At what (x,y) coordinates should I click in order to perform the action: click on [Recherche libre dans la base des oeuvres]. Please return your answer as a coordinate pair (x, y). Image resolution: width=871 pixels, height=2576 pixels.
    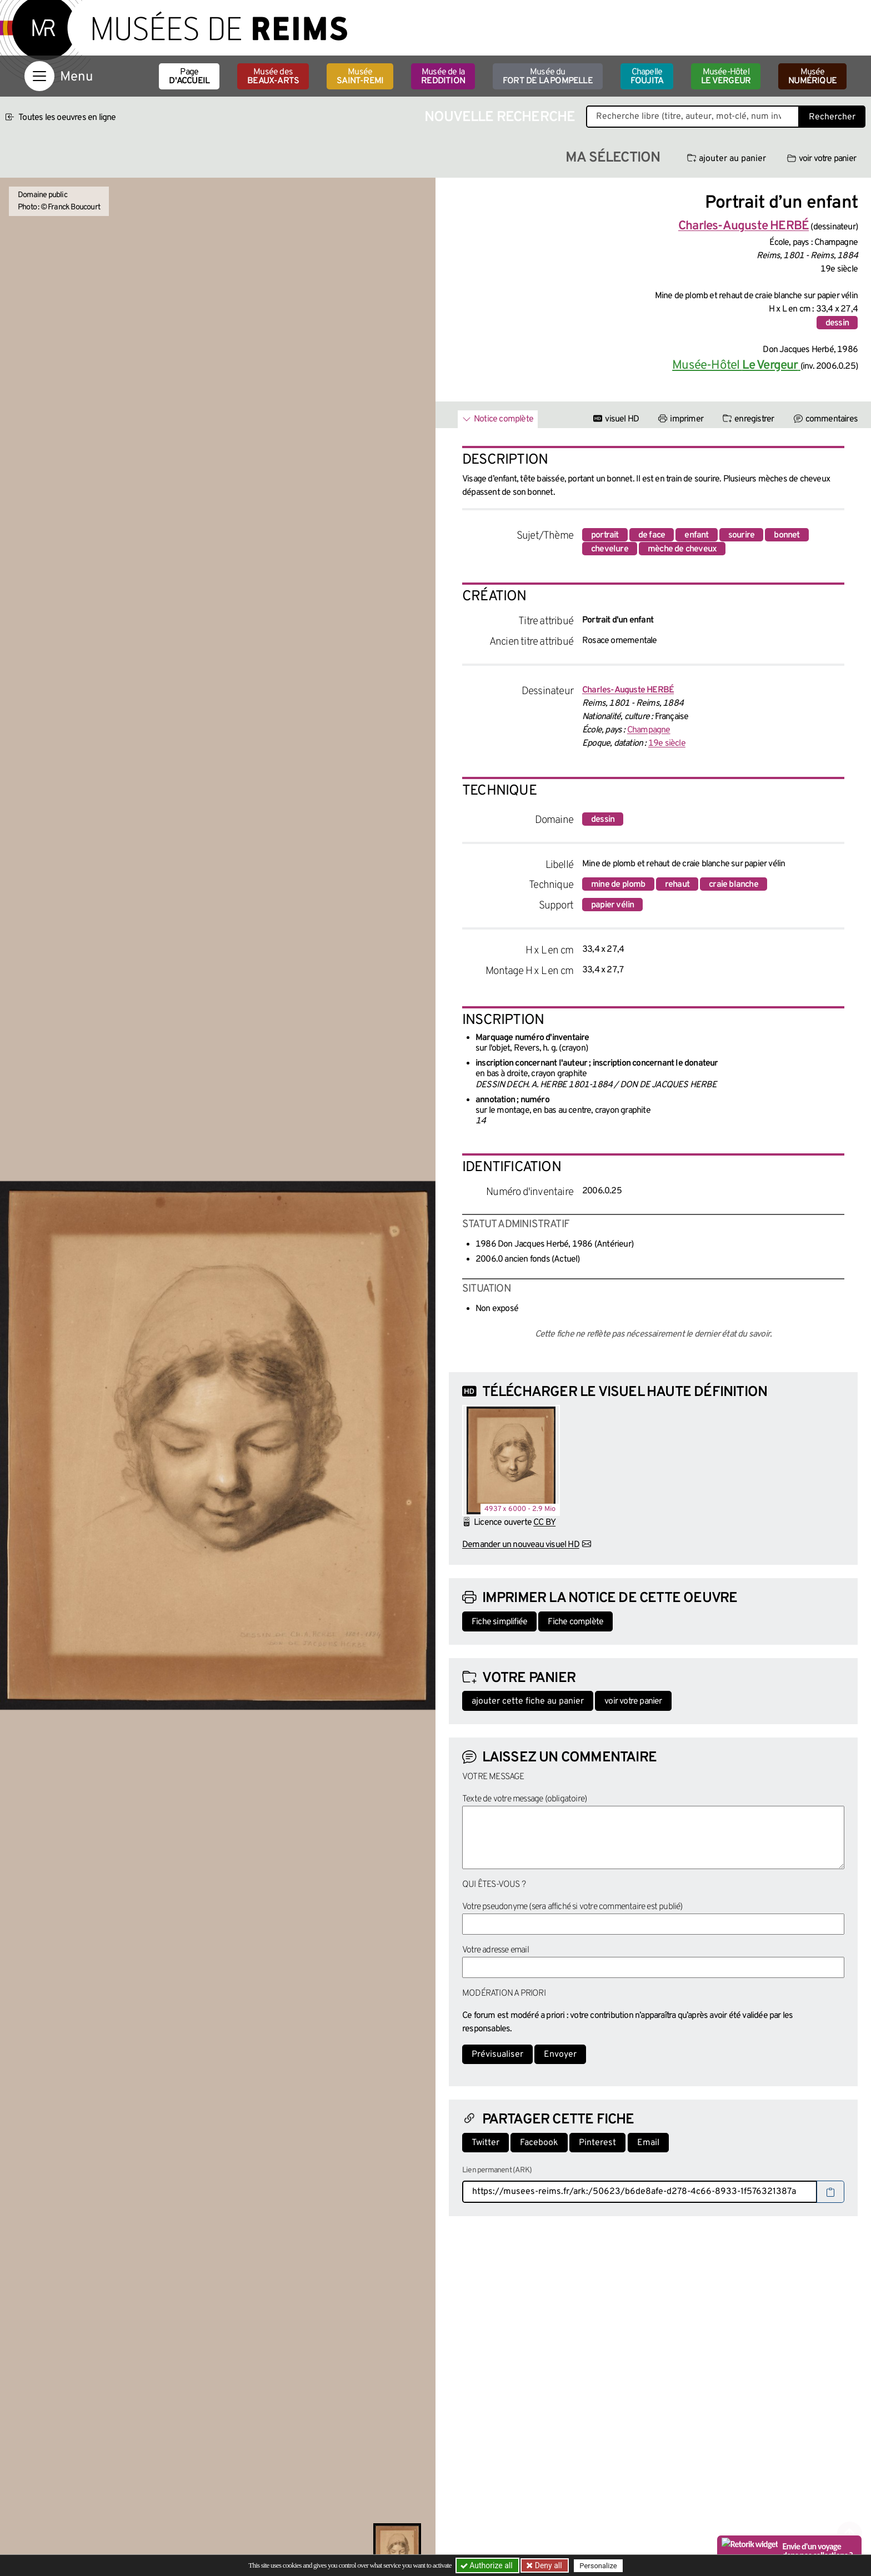
    Looking at the image, I should click on (692, 117).